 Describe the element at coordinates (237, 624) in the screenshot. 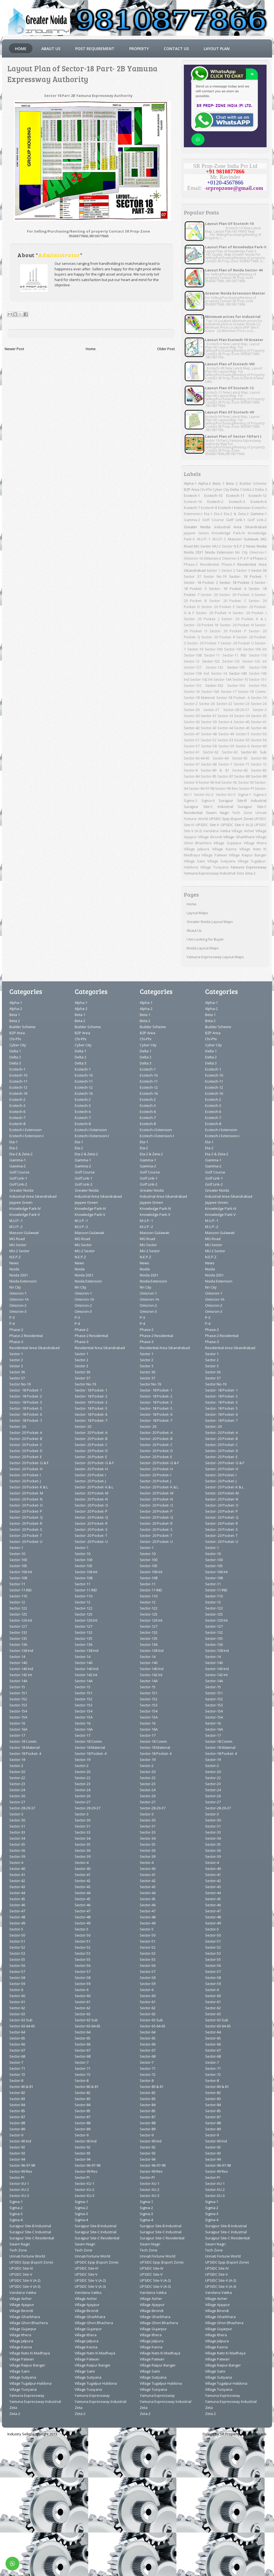

I see `Sector- 20 Pocket- N` at that location.